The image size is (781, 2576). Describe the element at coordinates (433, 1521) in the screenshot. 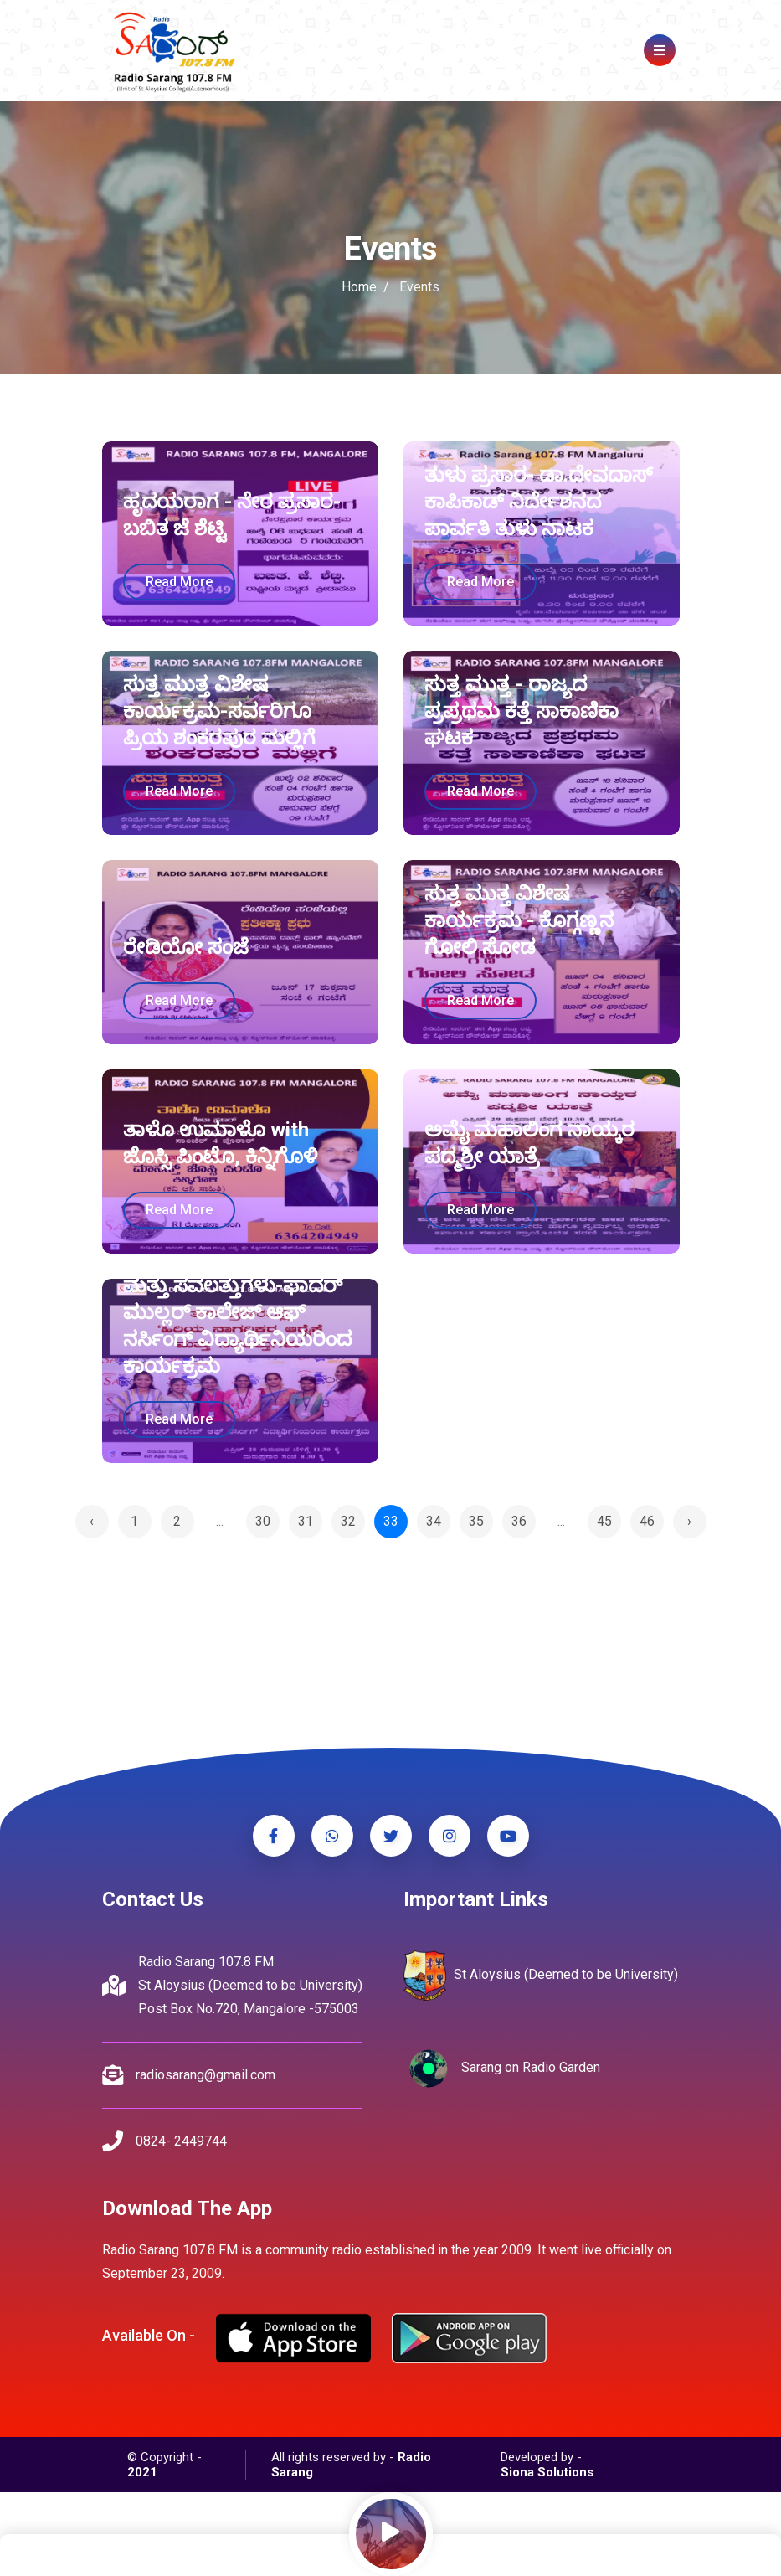

I see `34` at that location.